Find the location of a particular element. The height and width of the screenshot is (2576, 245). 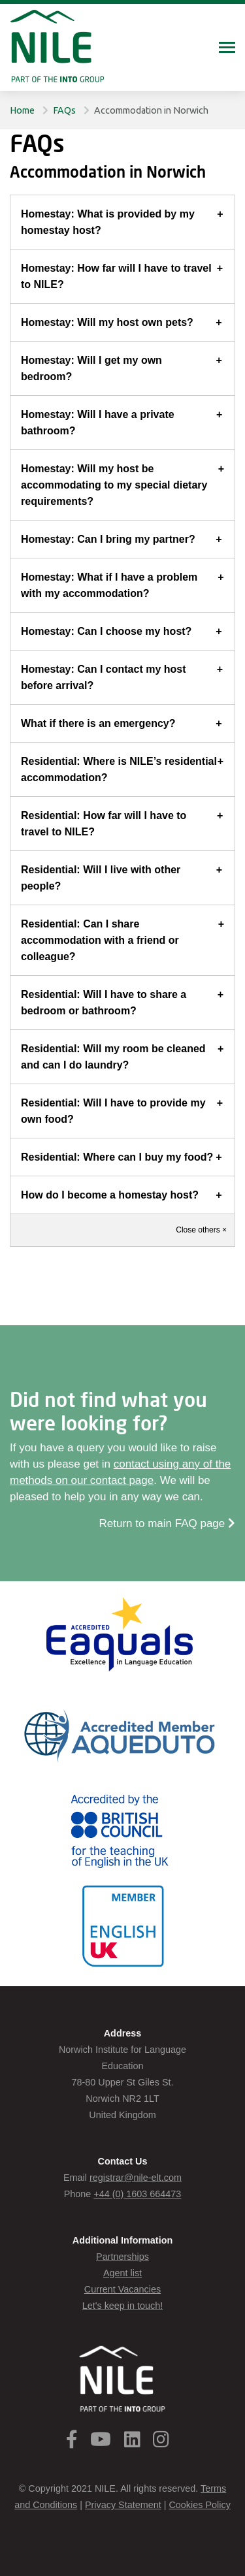

Homestay: Will I get my own bedroom? is located at coordinates (91, 368).